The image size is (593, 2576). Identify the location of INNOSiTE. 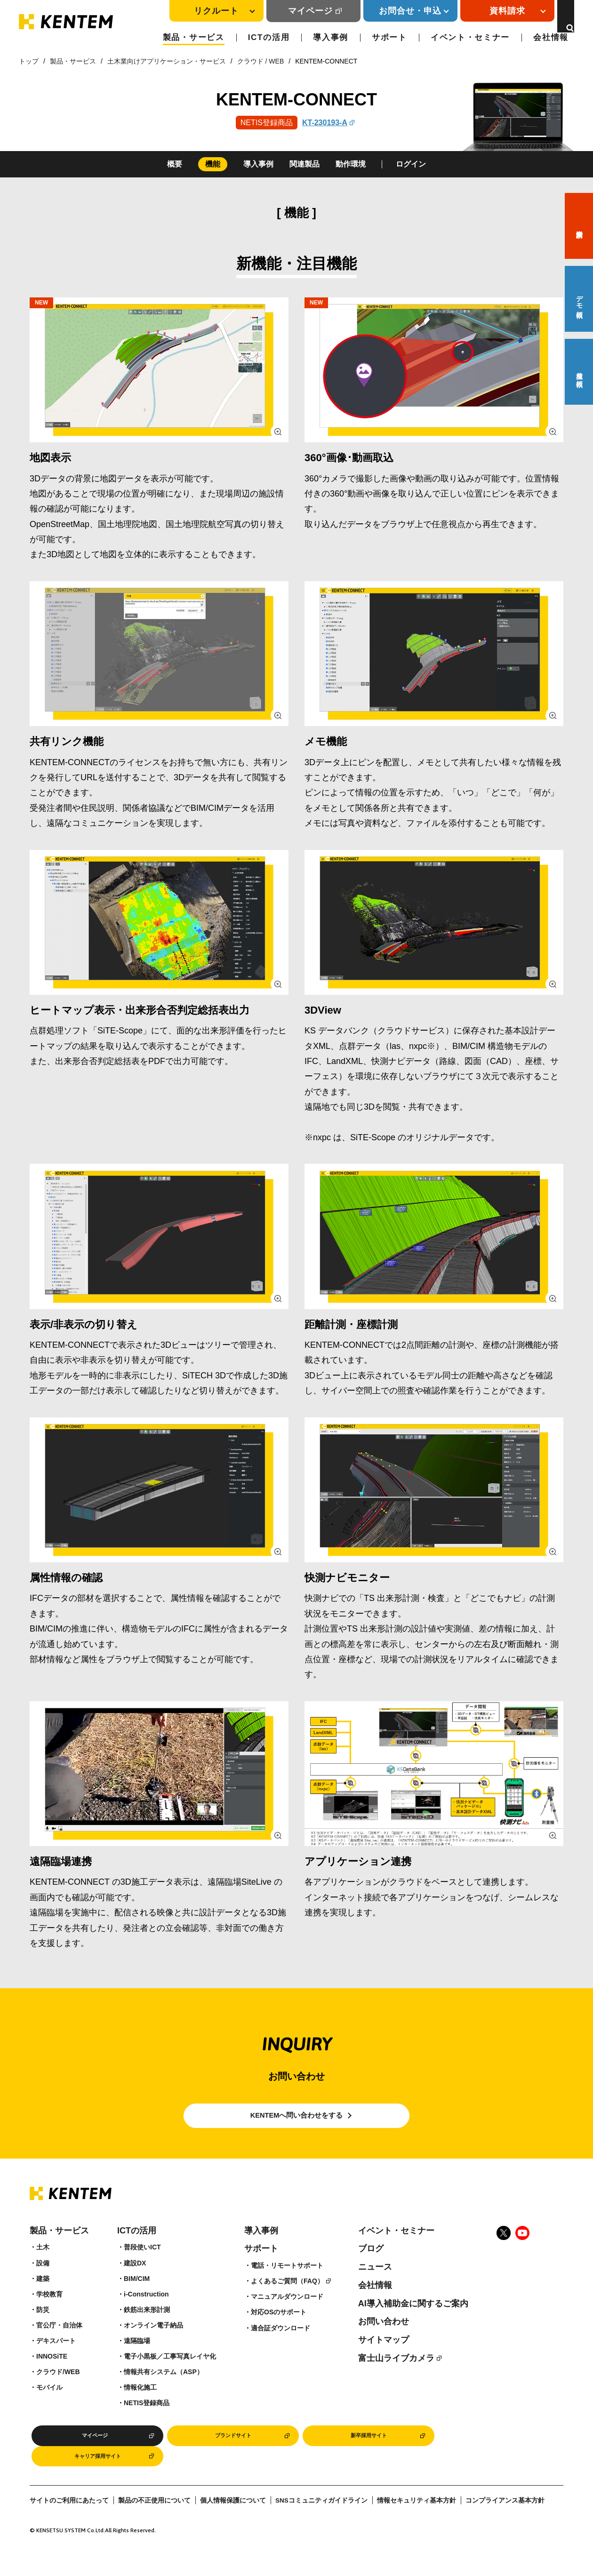
(51, 2375).